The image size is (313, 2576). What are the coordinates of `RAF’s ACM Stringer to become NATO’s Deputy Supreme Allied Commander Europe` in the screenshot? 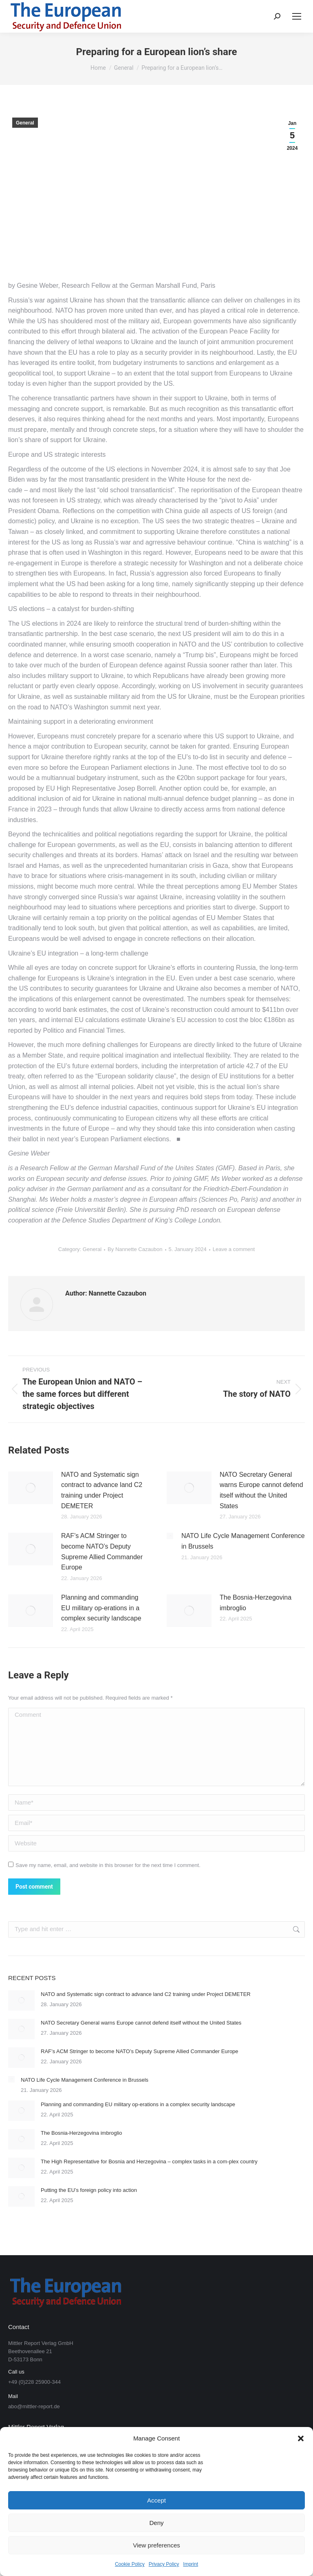 It's located at (102, 1551).